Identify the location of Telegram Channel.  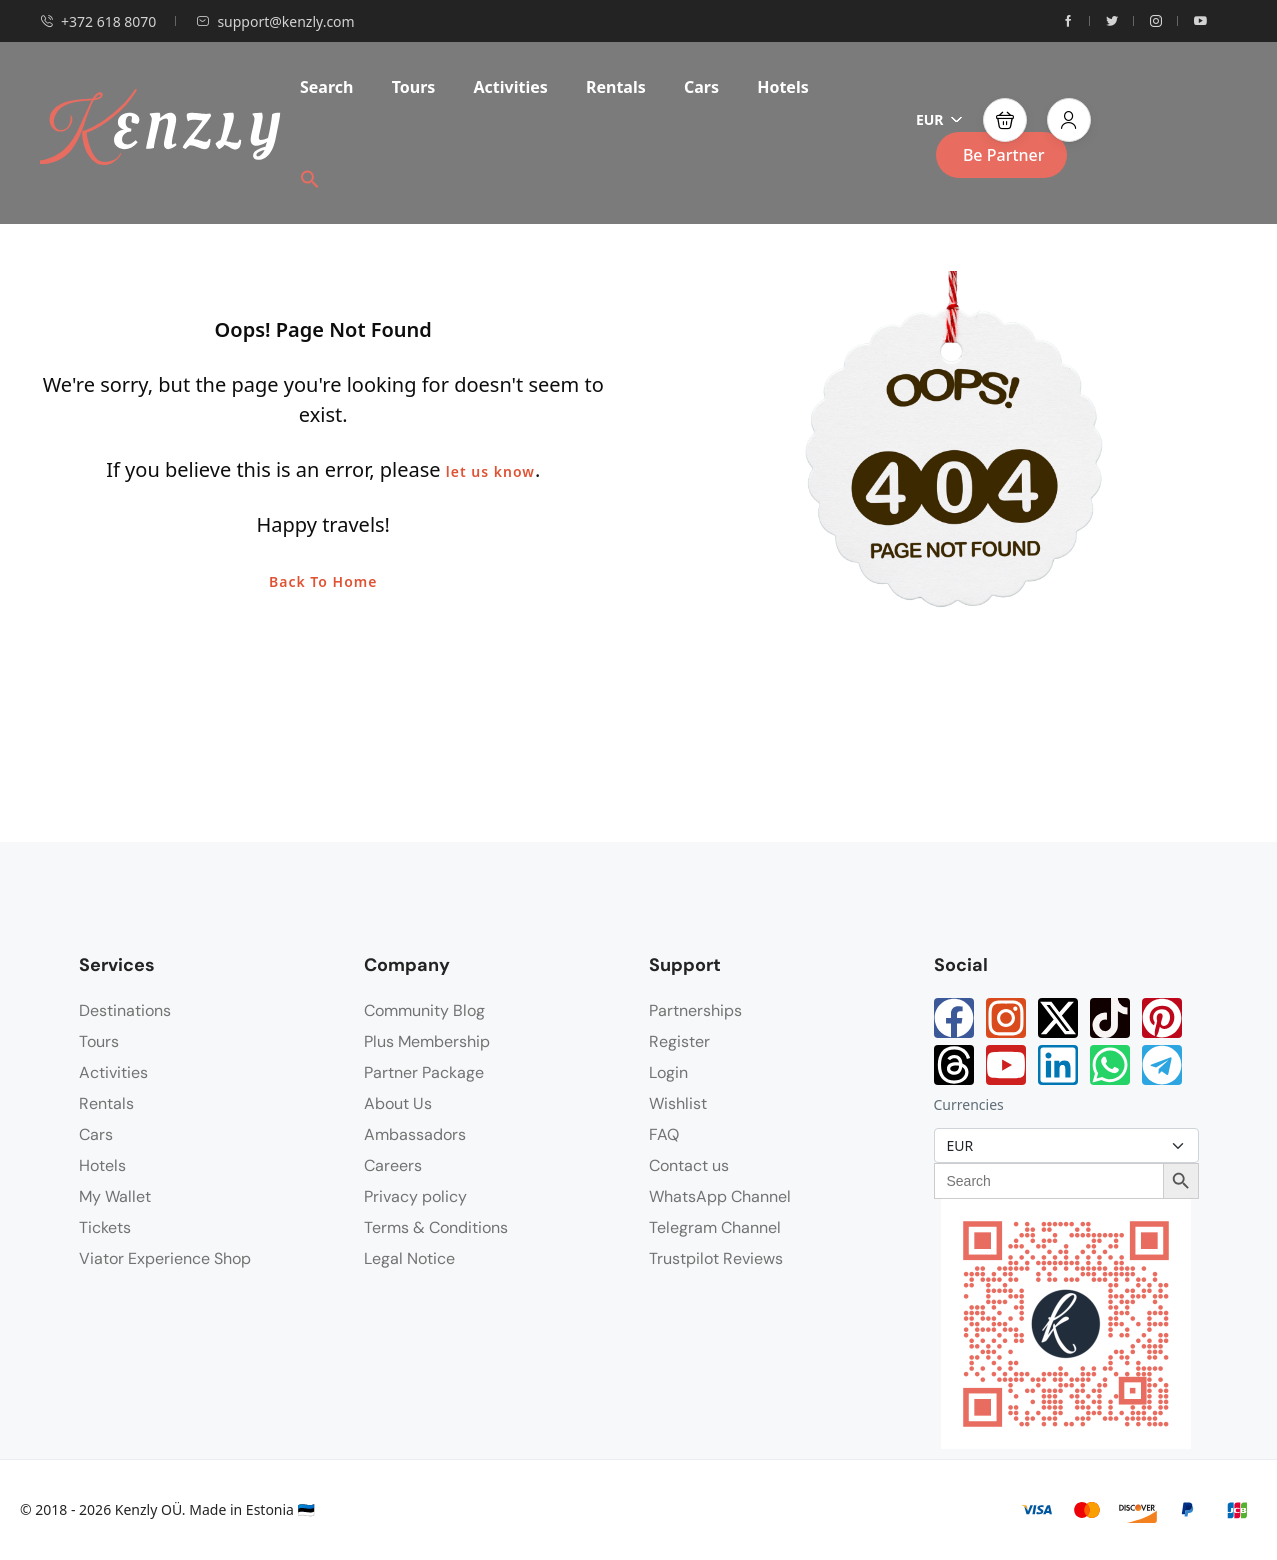
(715, 1227).